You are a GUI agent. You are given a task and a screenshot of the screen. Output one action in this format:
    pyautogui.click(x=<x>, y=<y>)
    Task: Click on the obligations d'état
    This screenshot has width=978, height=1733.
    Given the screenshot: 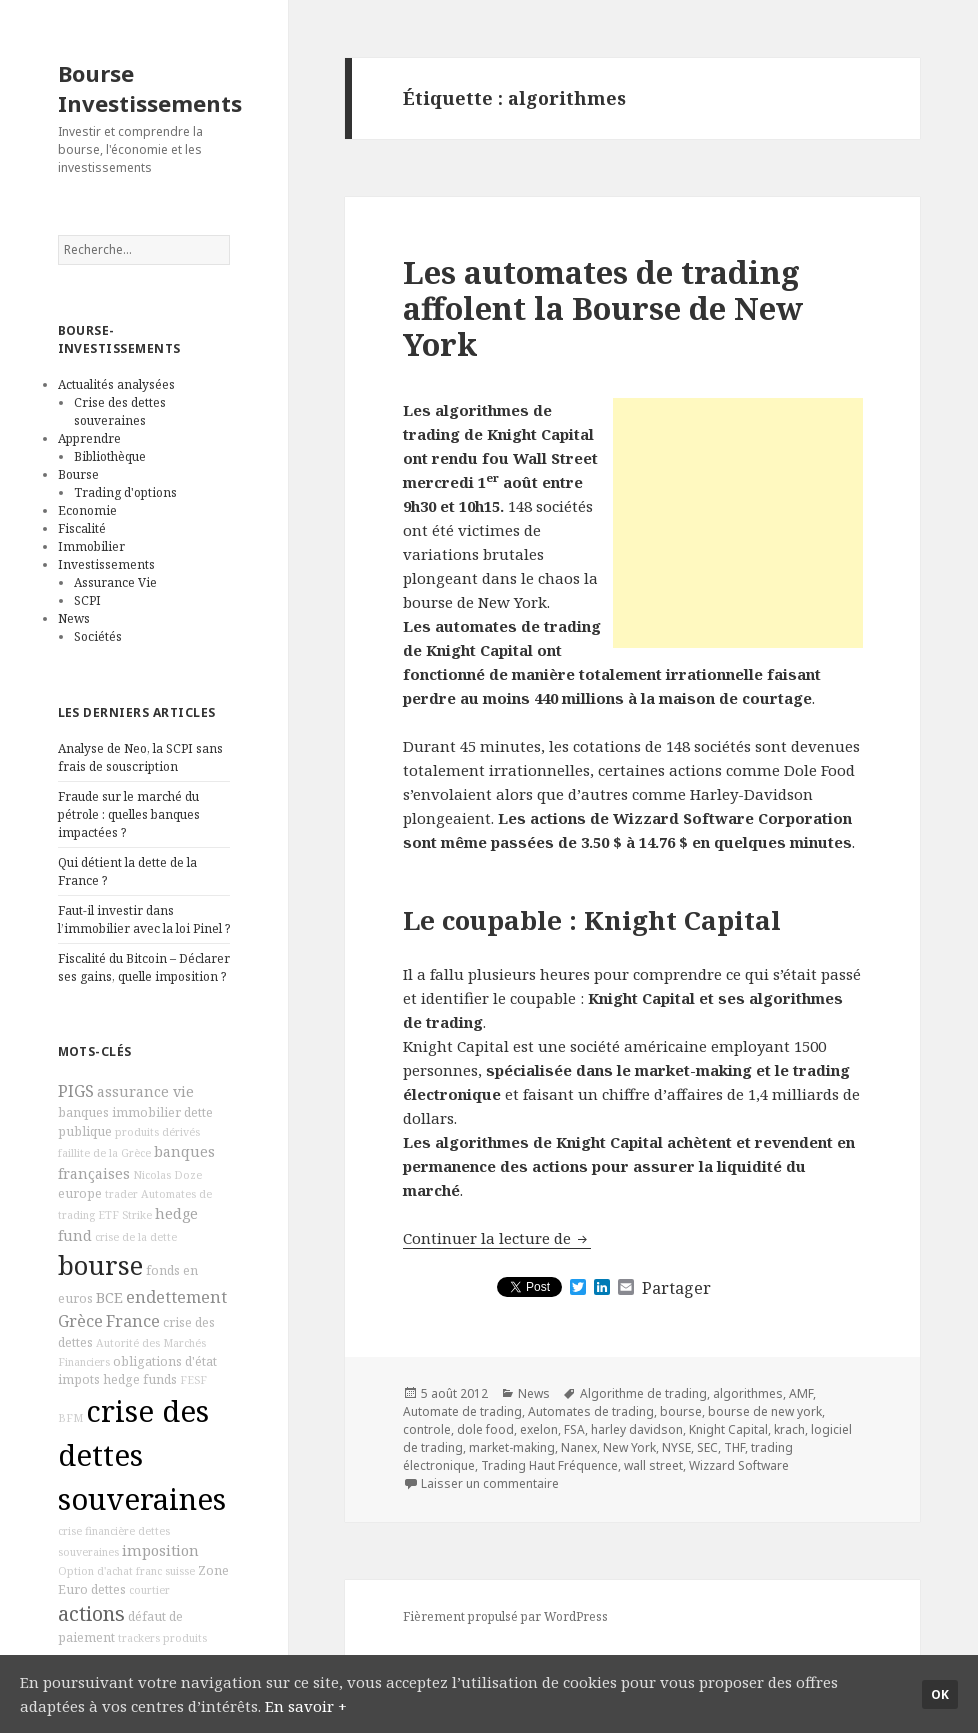 What is the action you would take?
    pyautogui.click(x=165, y=1361)
    